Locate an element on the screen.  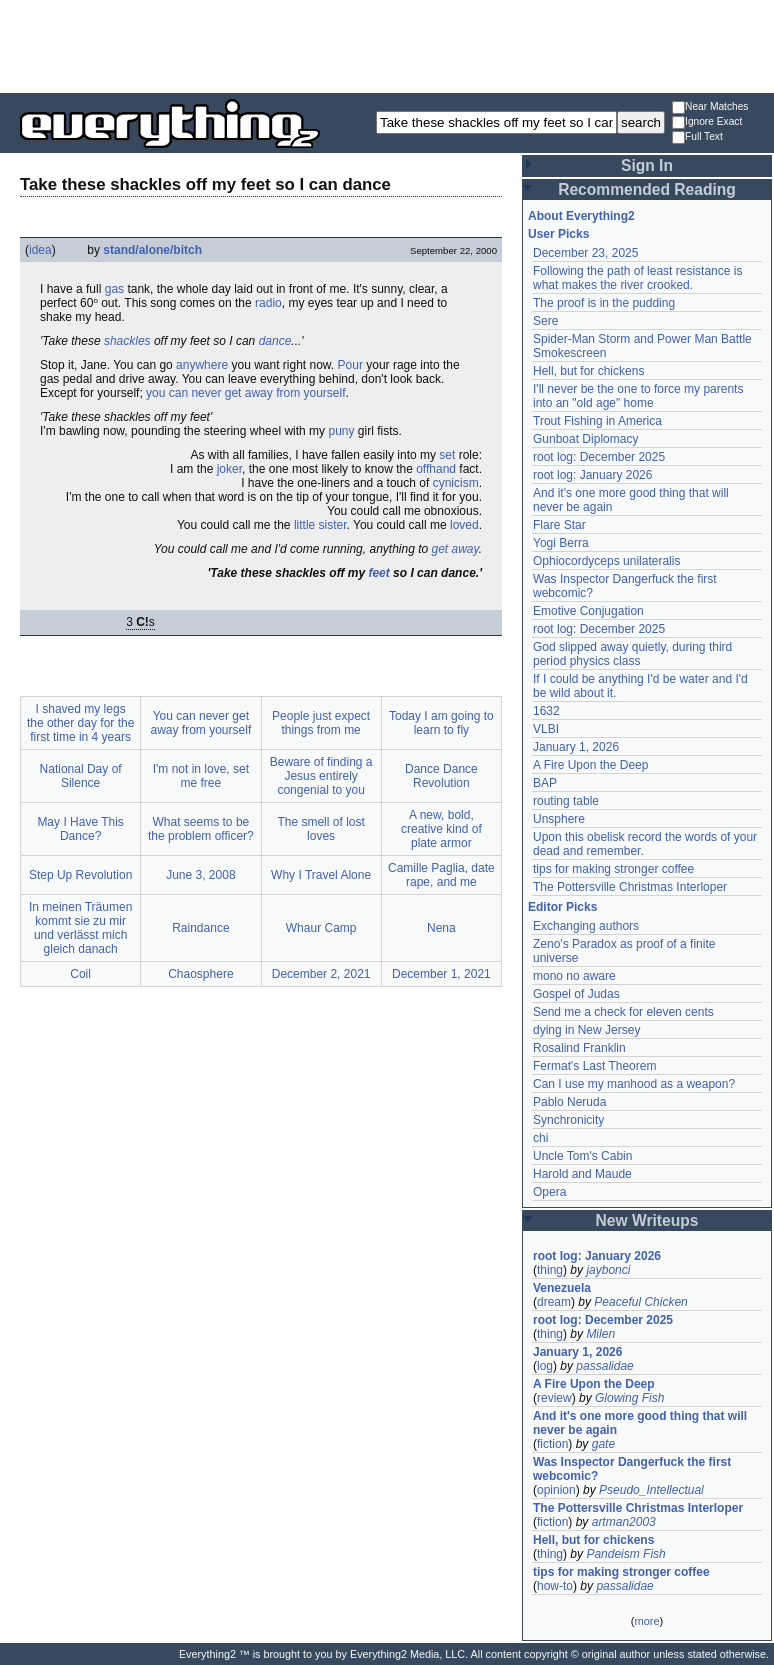
Was Inspector Dangerfuck the first webcomic? is located at coordinates (632, 1469).